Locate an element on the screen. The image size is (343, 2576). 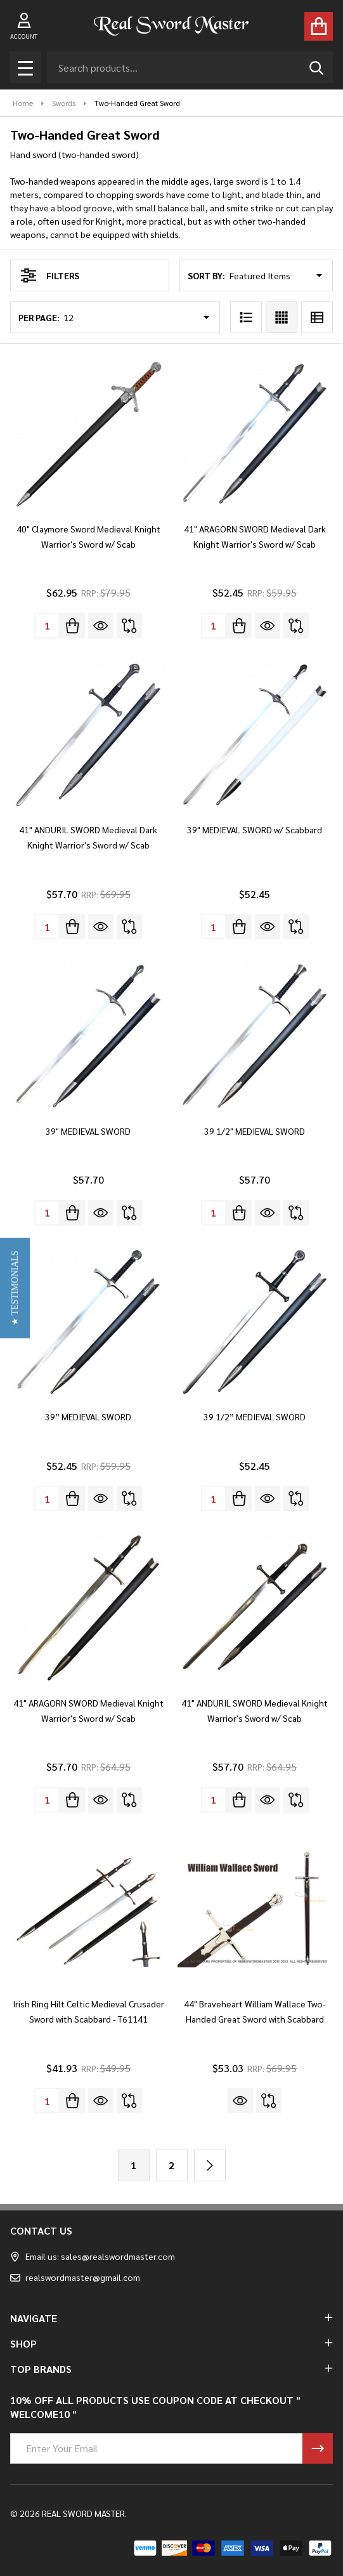
[41" ARAGORN SWORD Medieval Knight Warrior's Sword w/ Scab, $57.70] is located at coordinates (88, 1608).